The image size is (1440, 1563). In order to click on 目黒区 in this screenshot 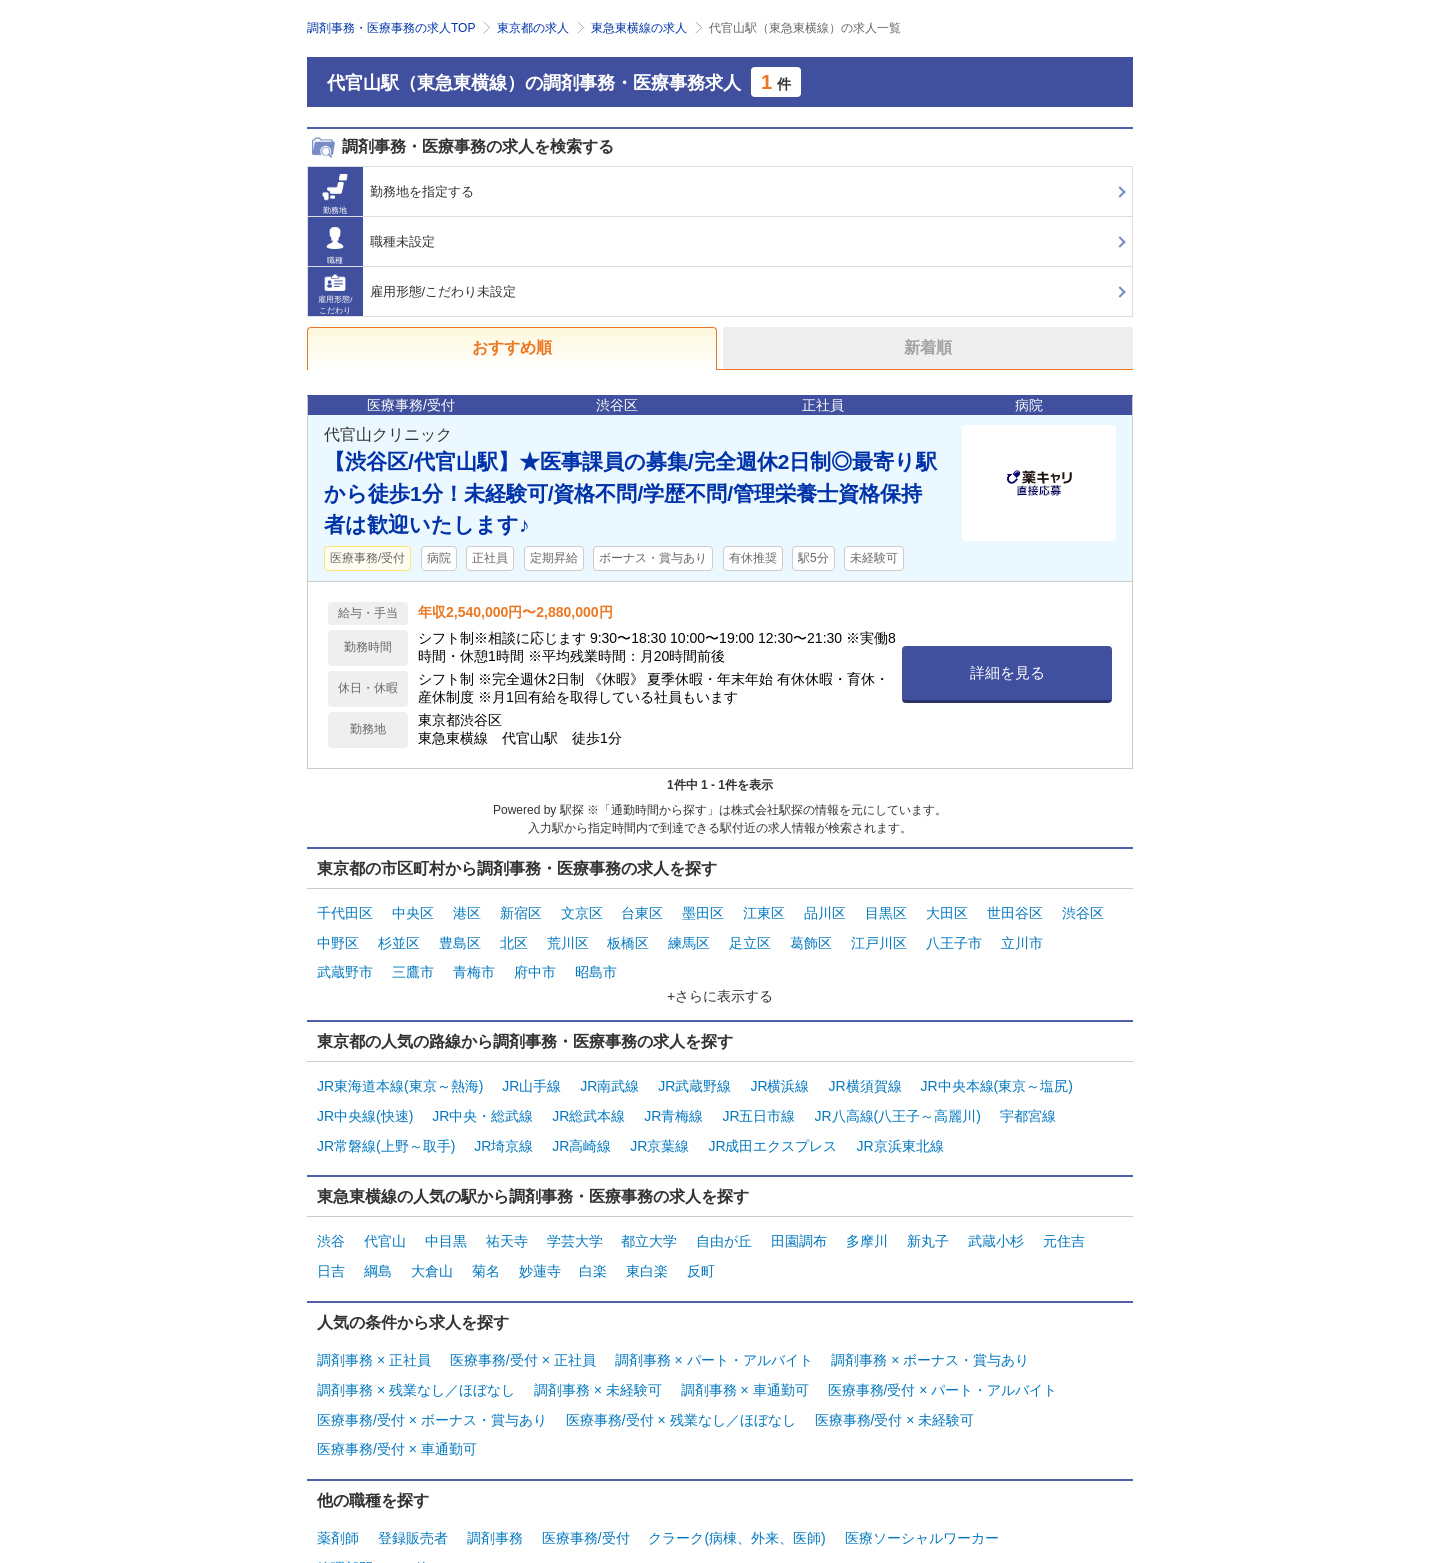, I will do `click(886, 911)`.